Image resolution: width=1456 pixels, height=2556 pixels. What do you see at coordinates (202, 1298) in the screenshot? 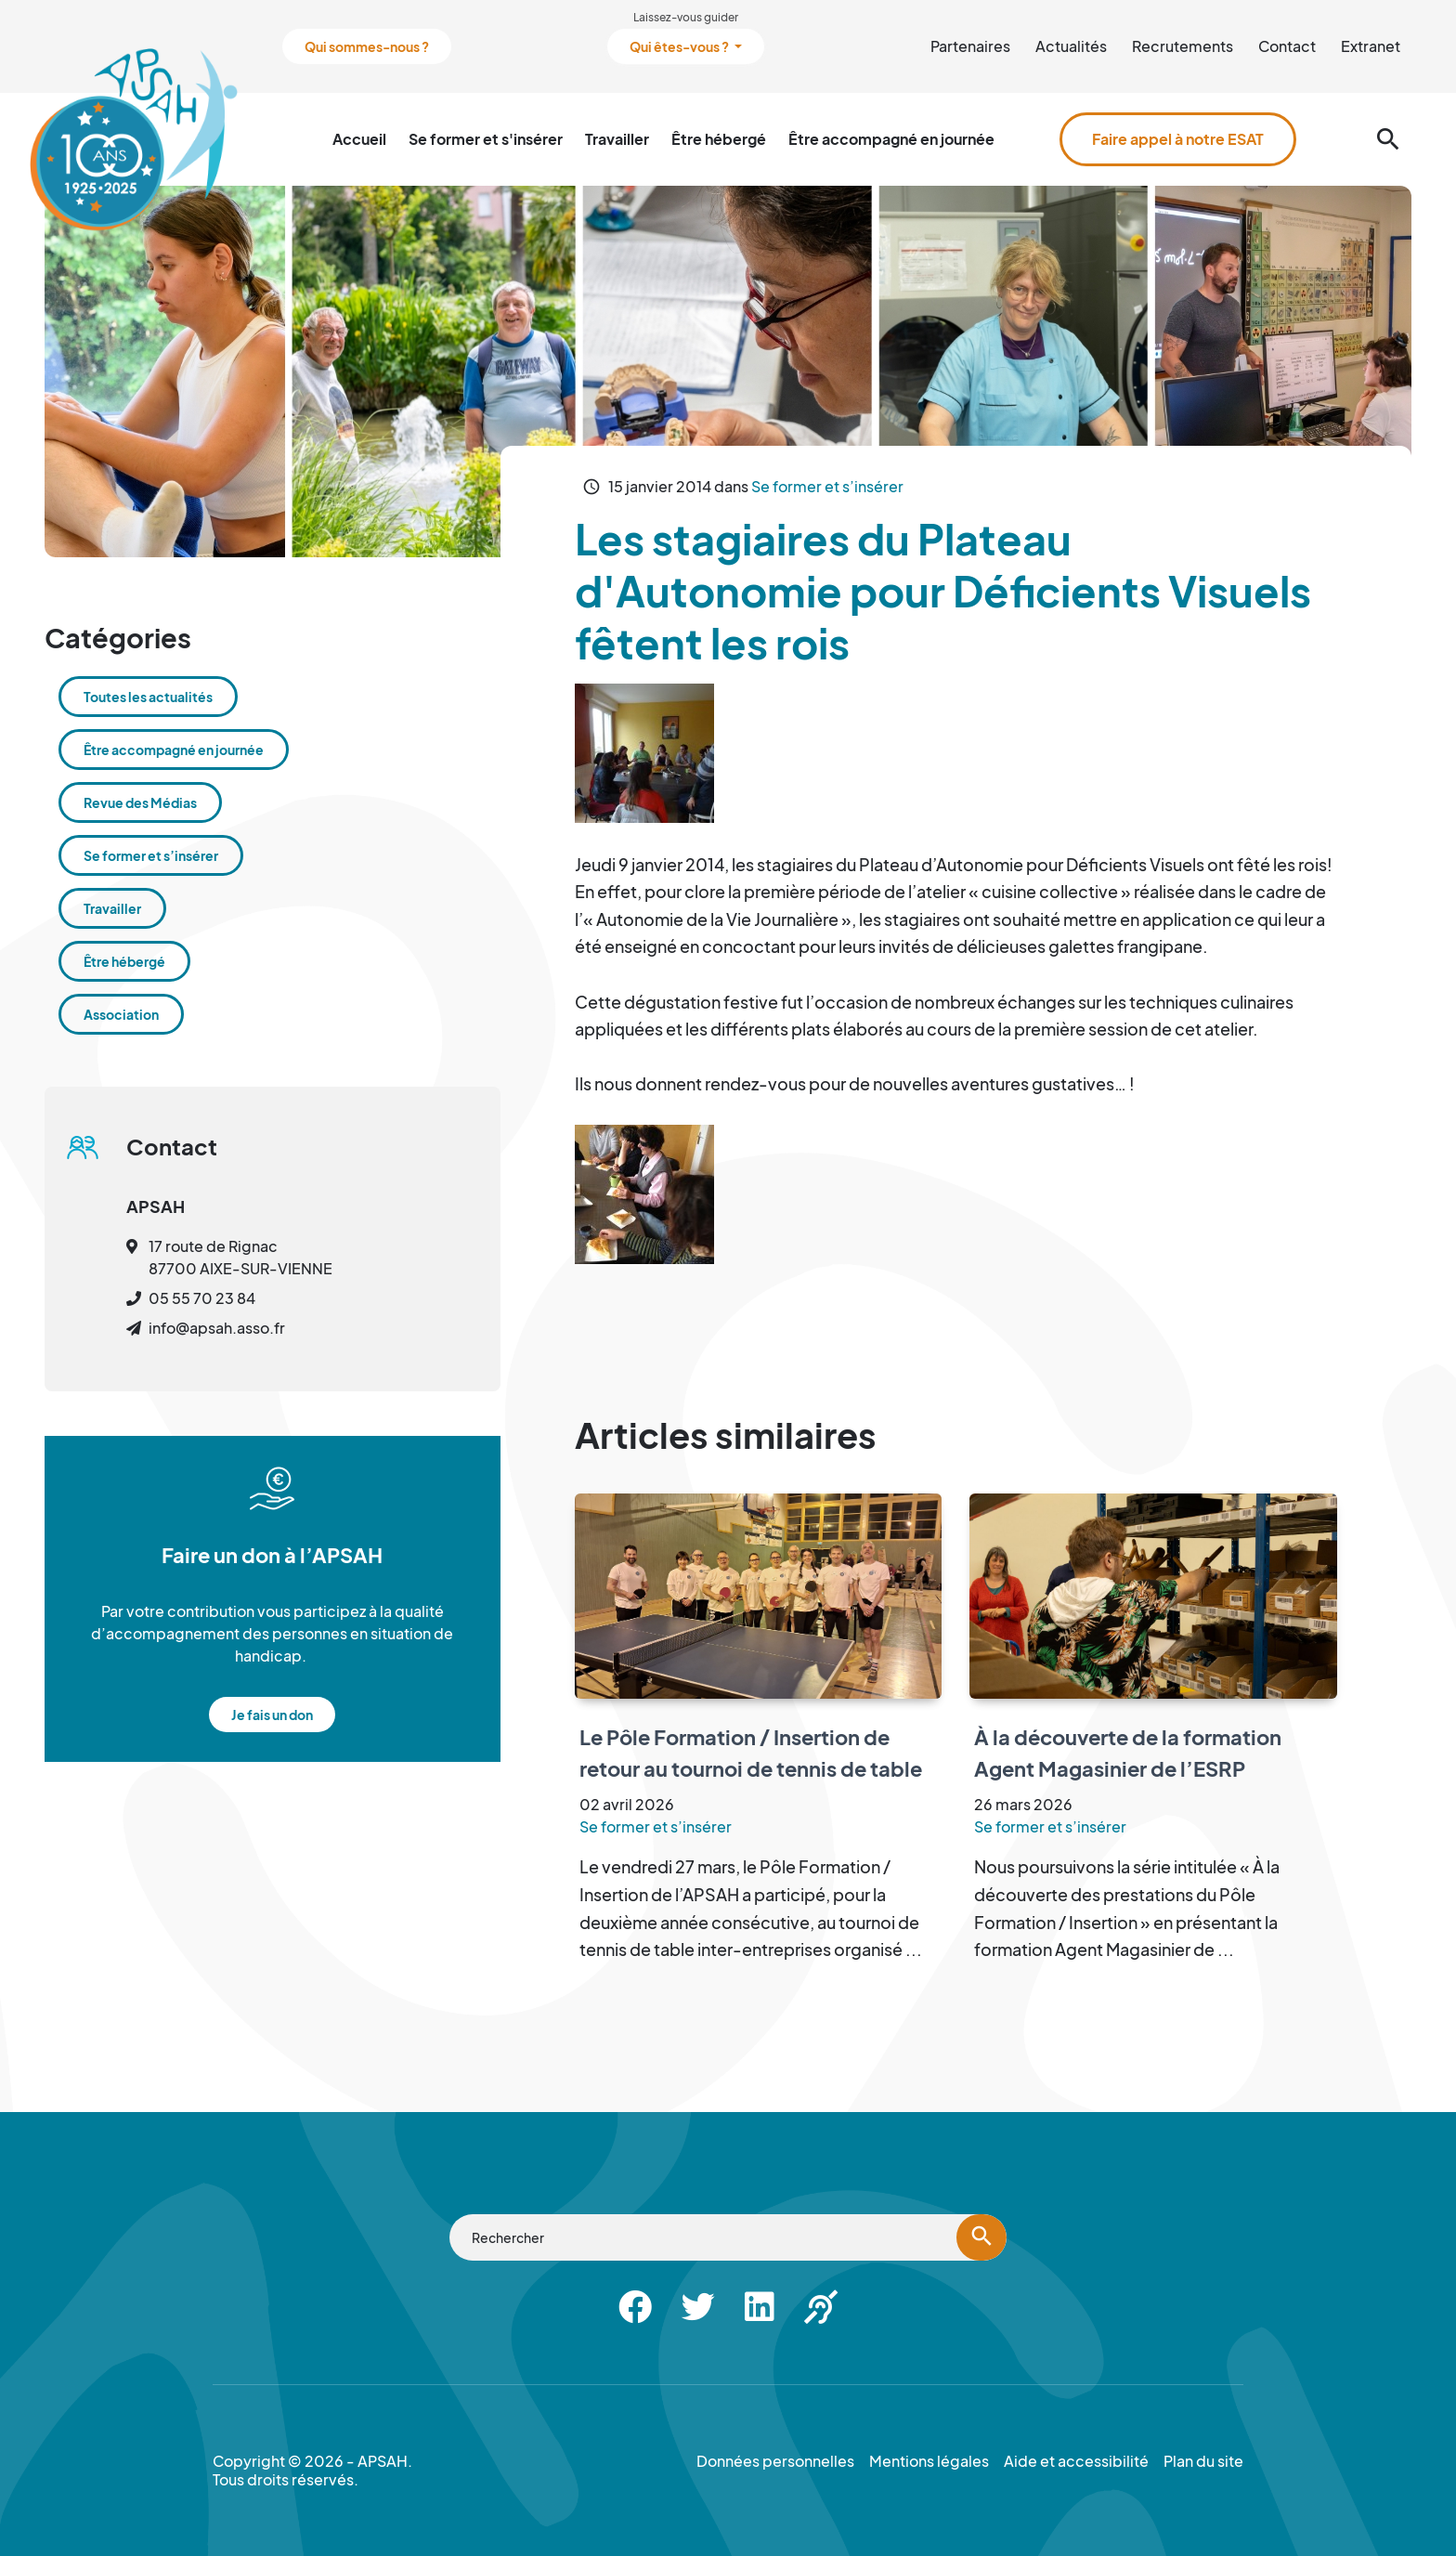
I see `05 55 70 23 84` at bounding box center [202, 1298].